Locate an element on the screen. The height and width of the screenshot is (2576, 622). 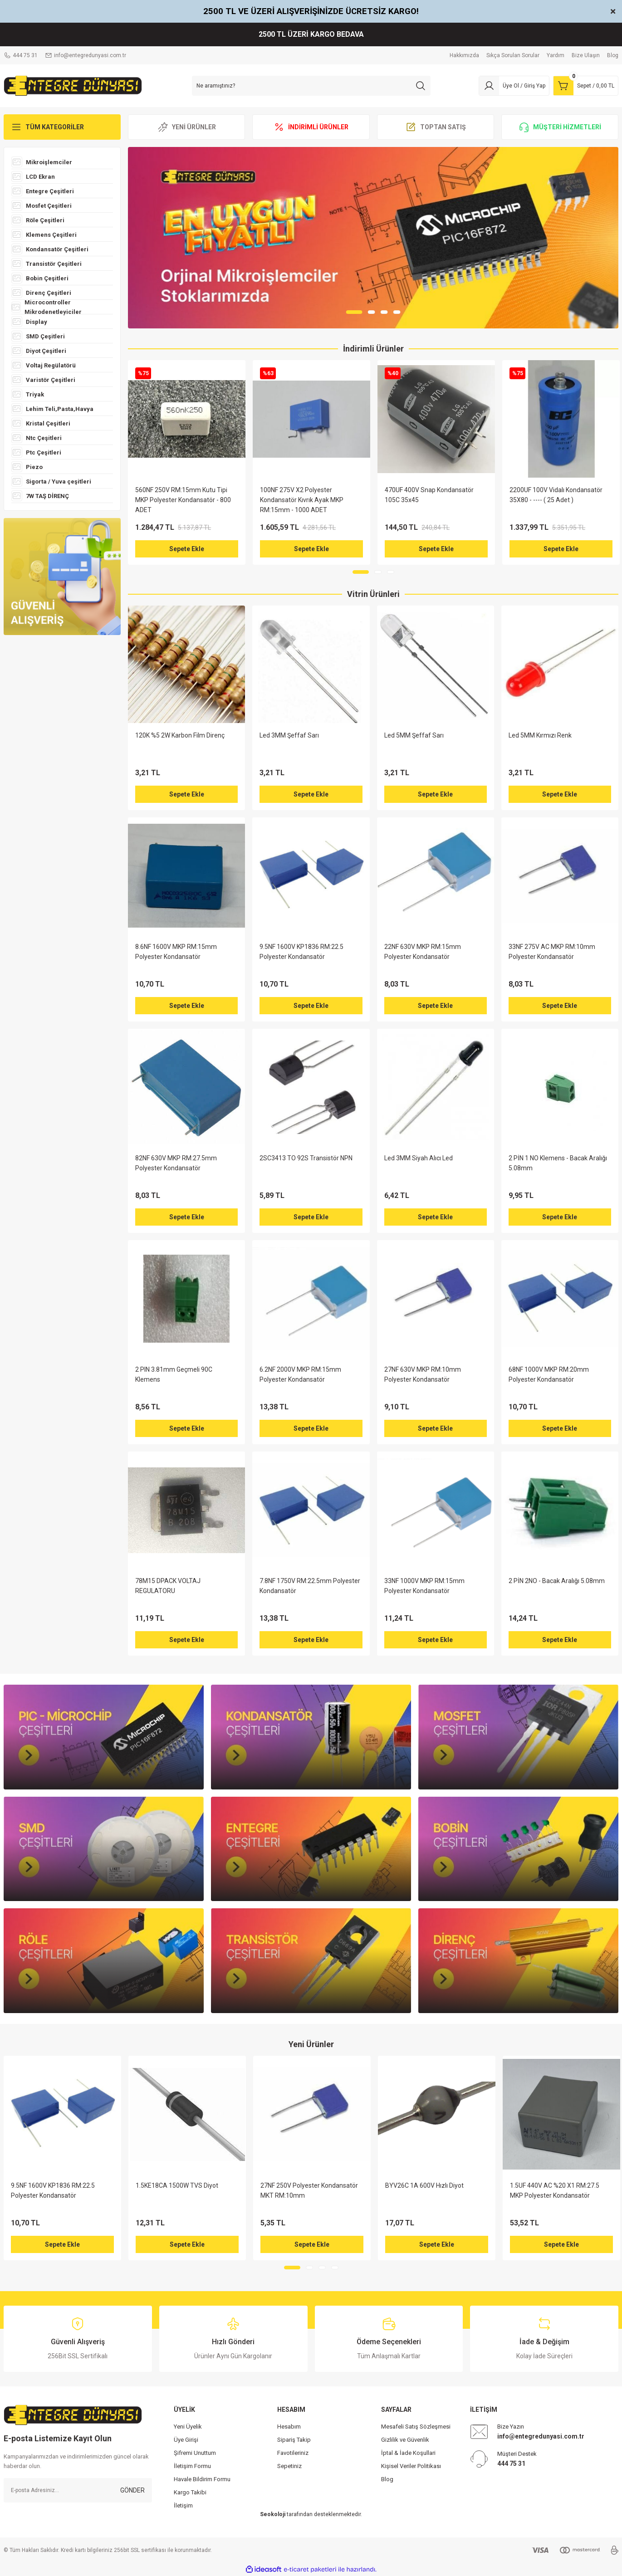
Led 5MM Şeffaf Sarı is located at coordinates (414, 735).